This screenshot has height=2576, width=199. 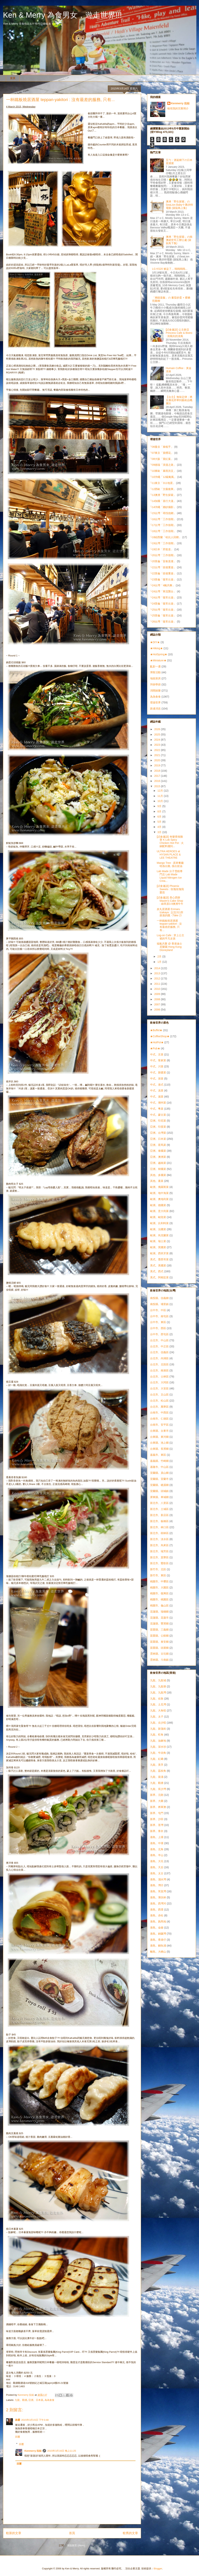 I want to click on 新界。將軍澳, so click(x=158, y=1807).